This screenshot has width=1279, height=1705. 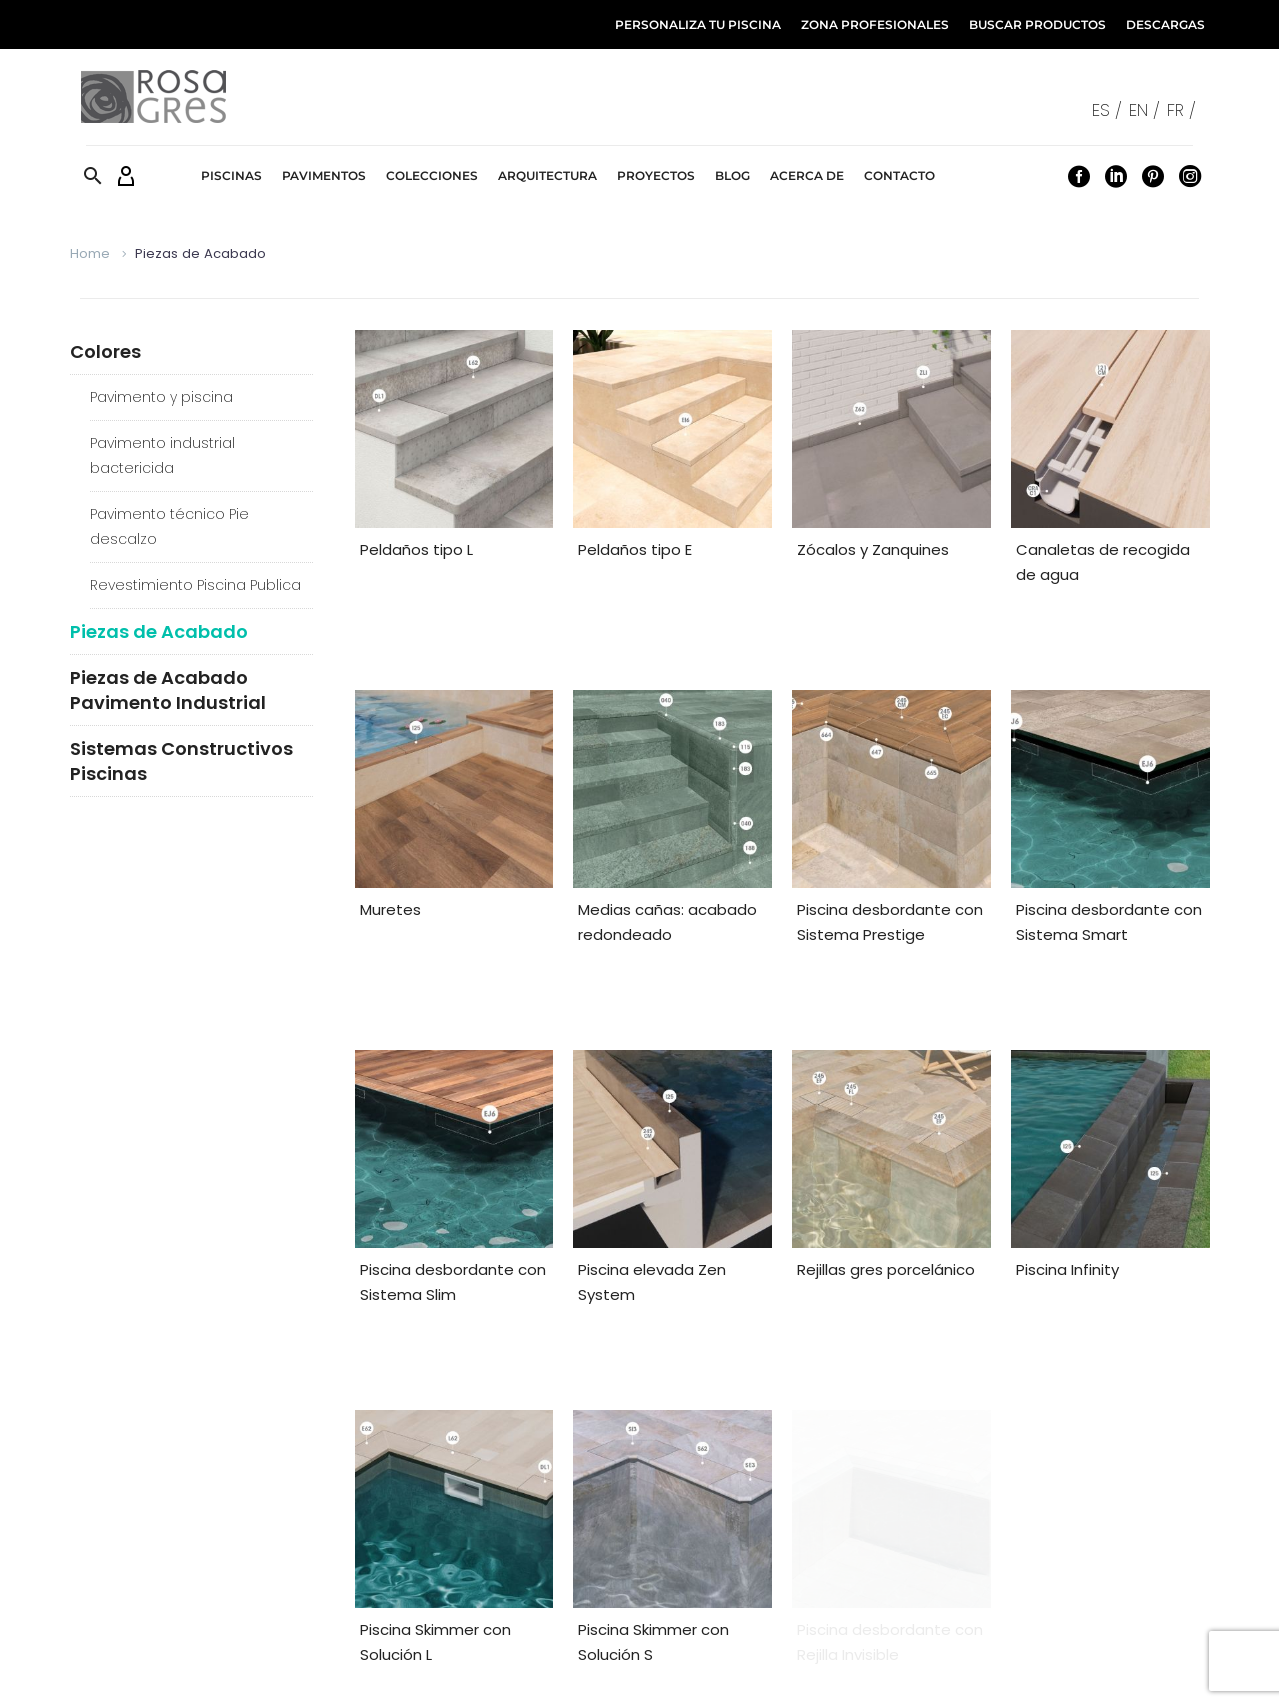 What do you see at coordinates (1165, 24) in the screenshot?
I see `DESCARGAS` at bounding box center [1165, 24].